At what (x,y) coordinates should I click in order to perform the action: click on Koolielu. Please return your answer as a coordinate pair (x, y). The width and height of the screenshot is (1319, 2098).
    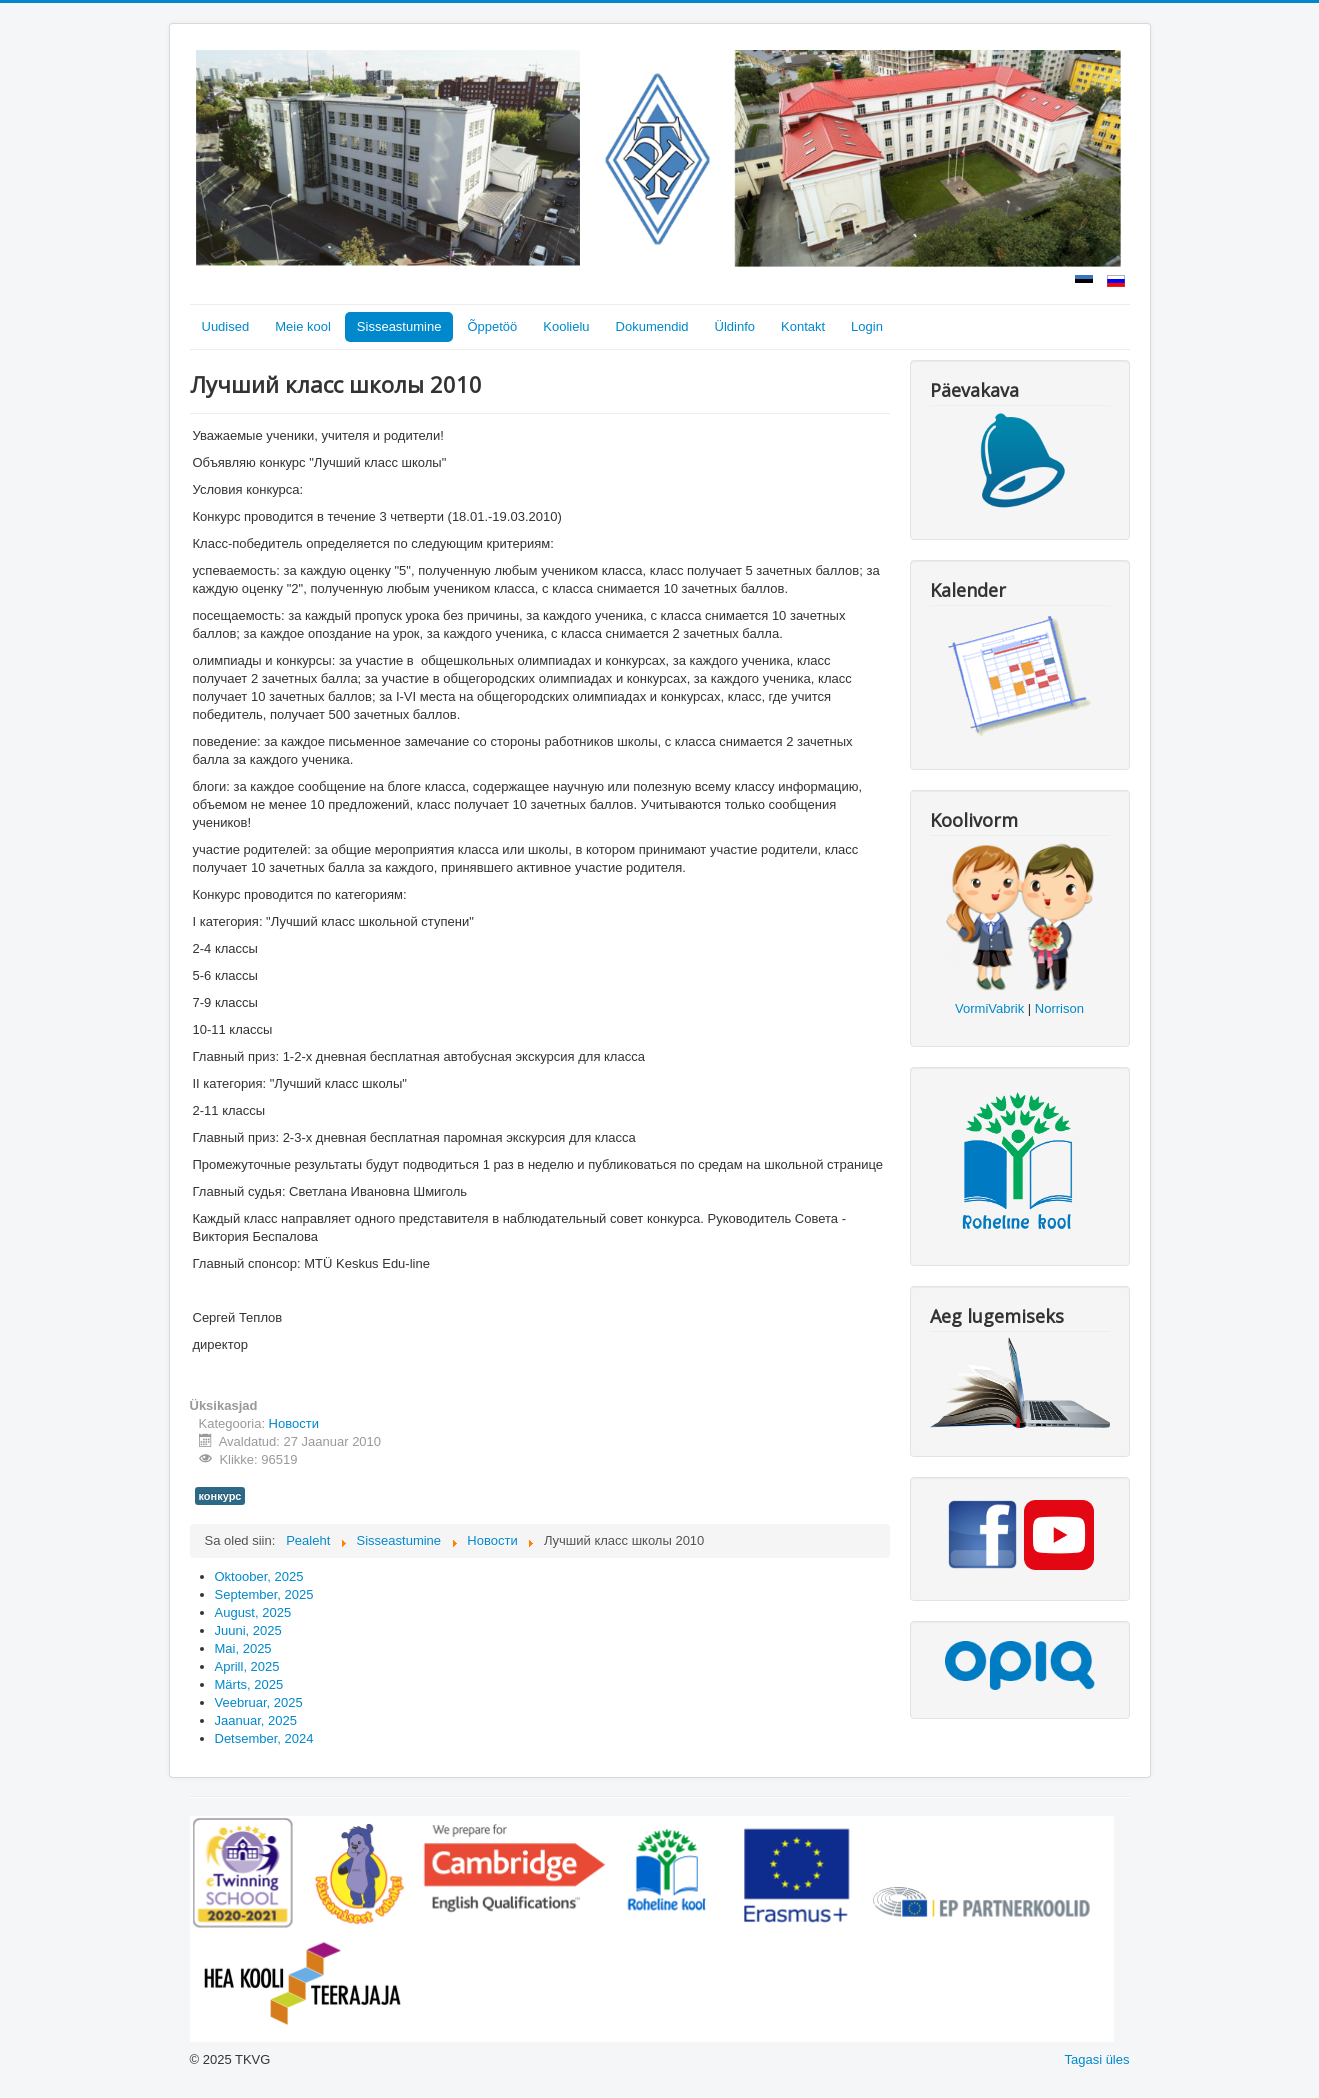
    Looking at the image, I should click on (566, 326).